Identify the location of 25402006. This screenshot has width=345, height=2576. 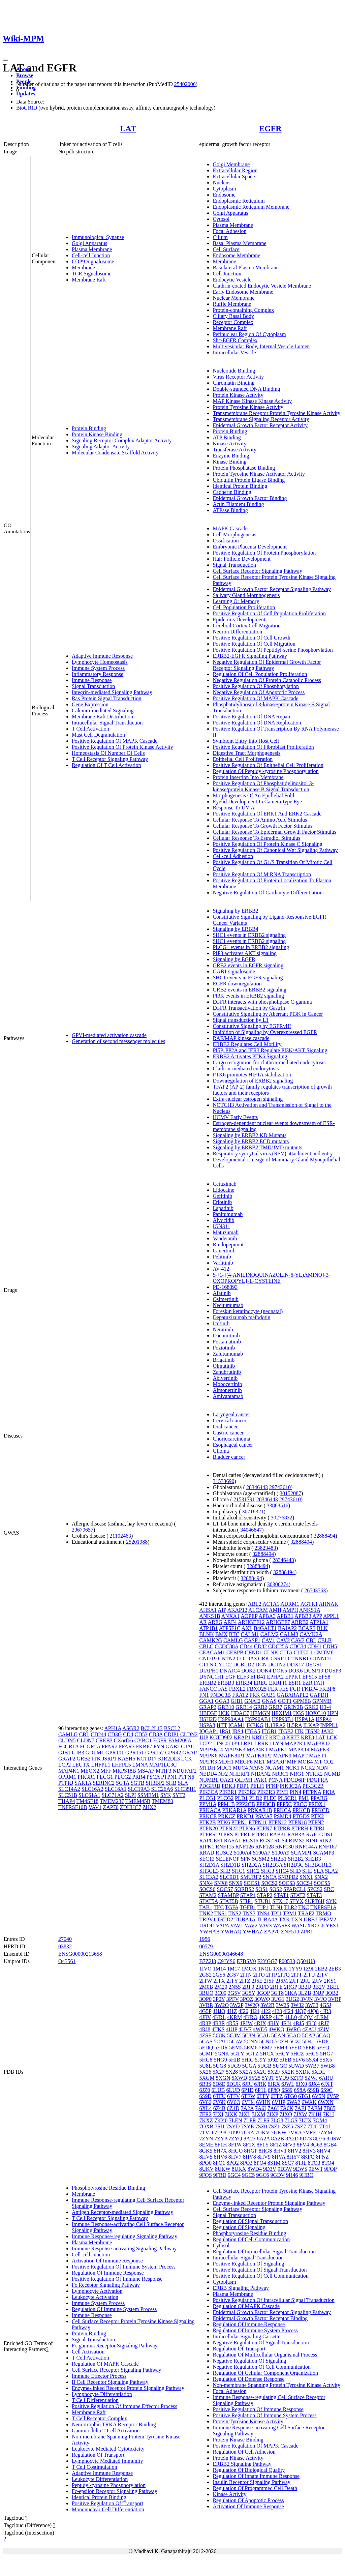
(185, 84).